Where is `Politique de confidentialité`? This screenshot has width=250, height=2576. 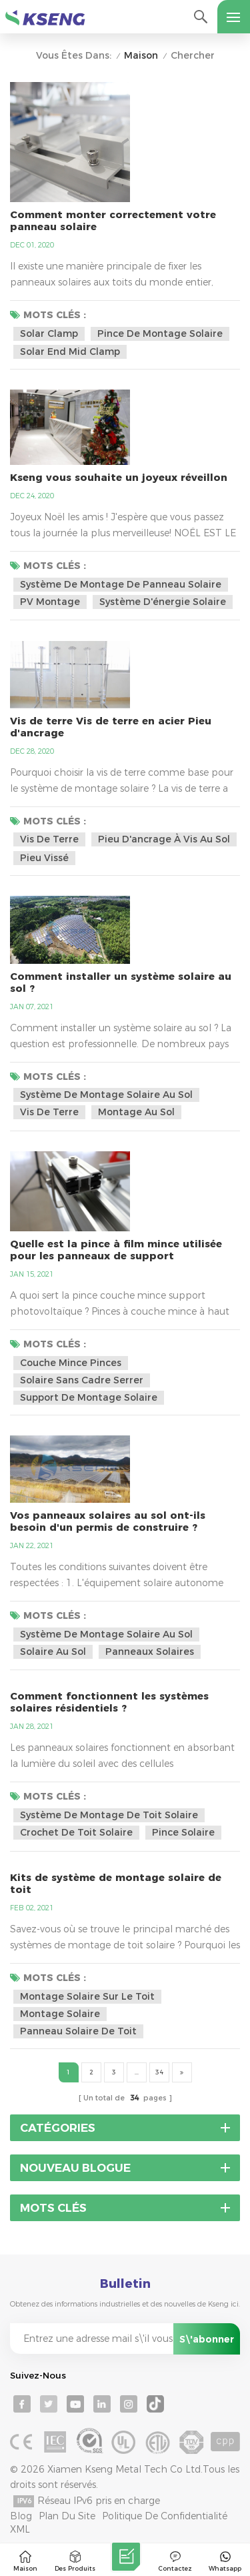 Politique de confidentialité is located at coordinates (164, 2516).